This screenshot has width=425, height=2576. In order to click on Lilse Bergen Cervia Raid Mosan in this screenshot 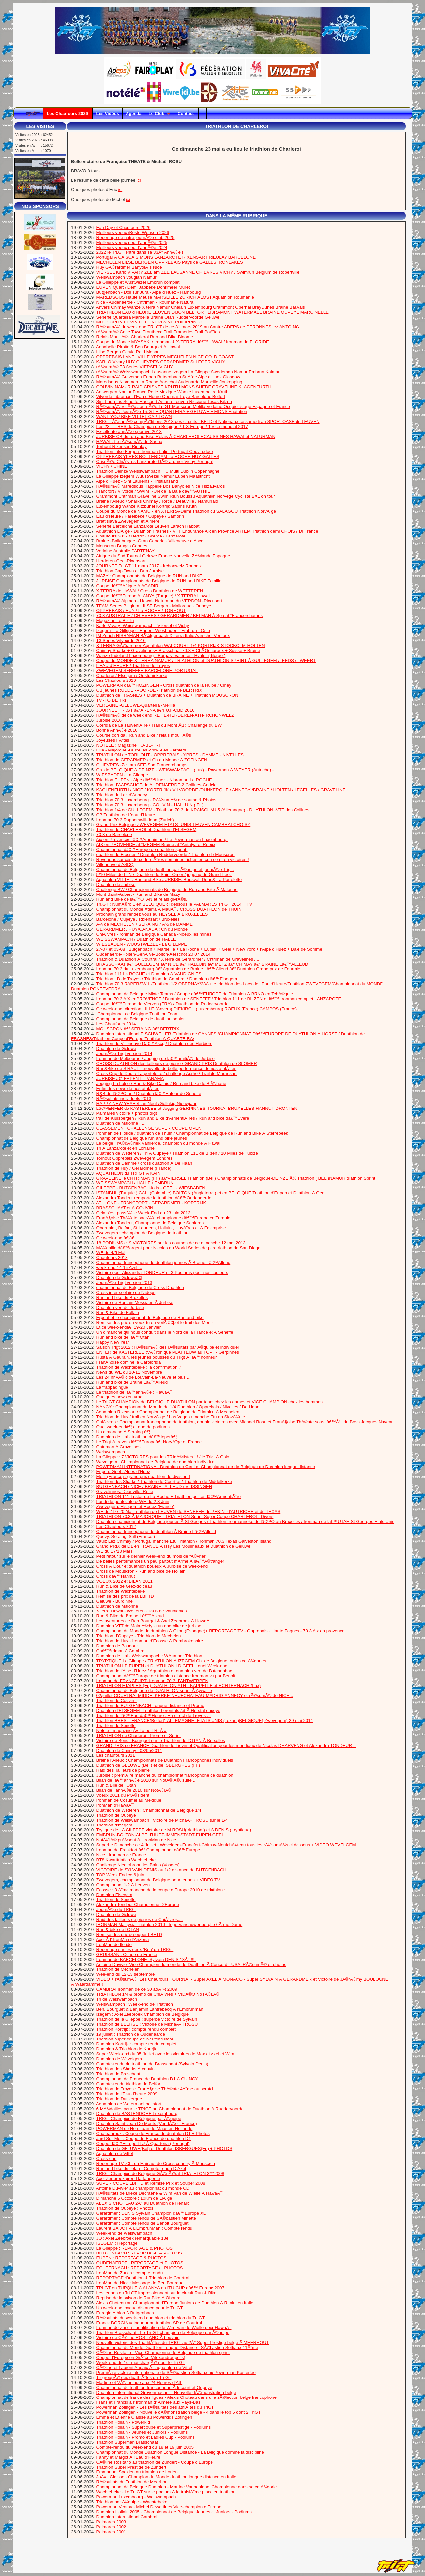, I will do `click(128, 351)`.